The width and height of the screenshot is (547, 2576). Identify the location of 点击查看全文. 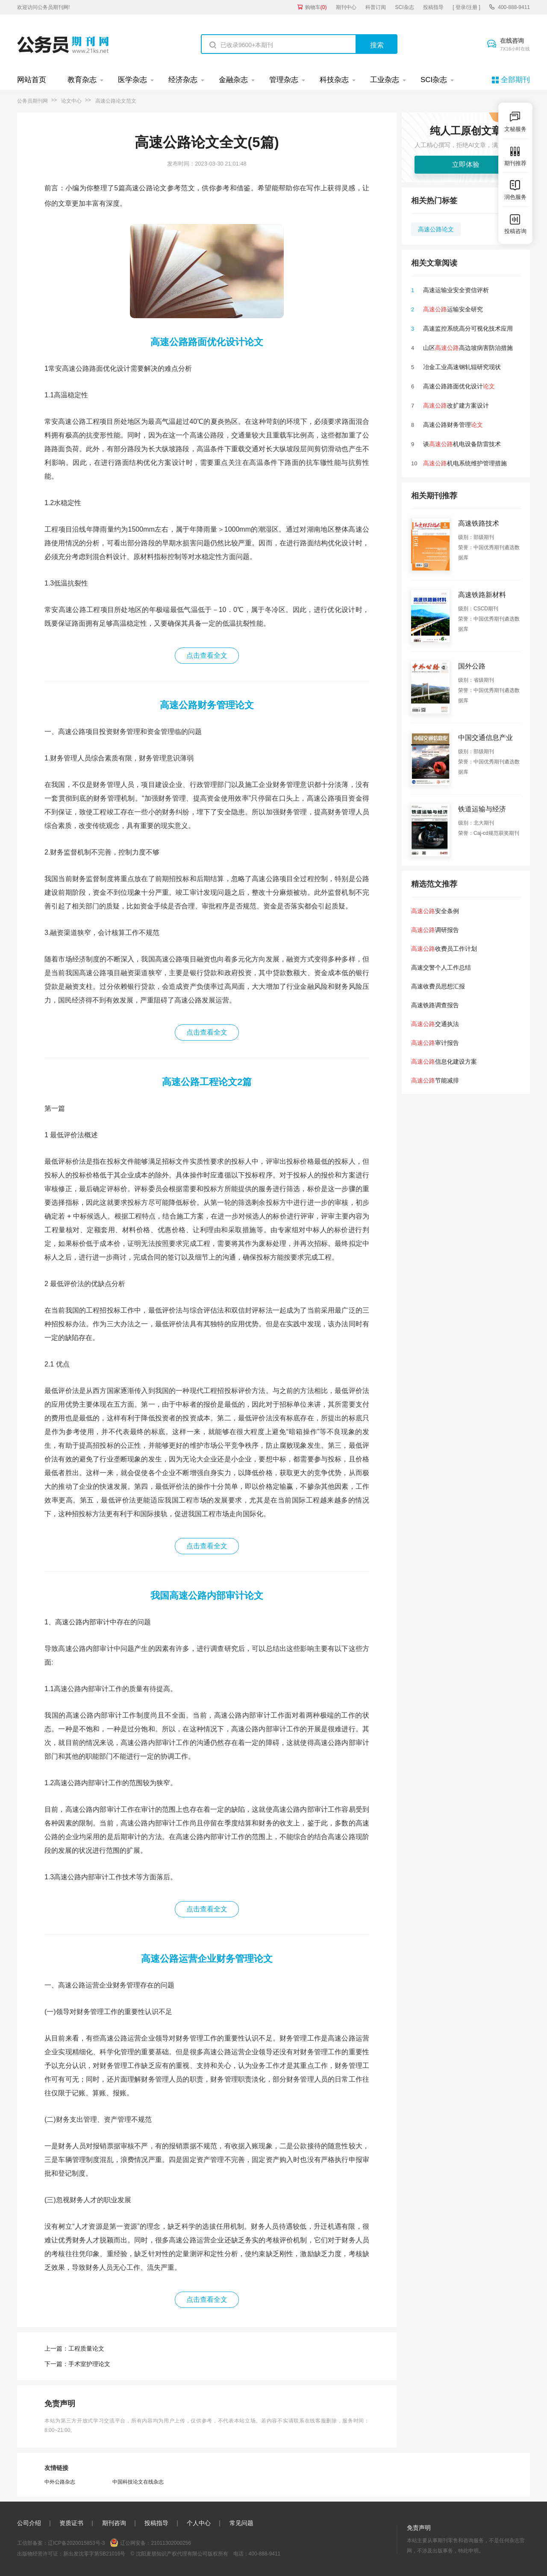
(206, 655).